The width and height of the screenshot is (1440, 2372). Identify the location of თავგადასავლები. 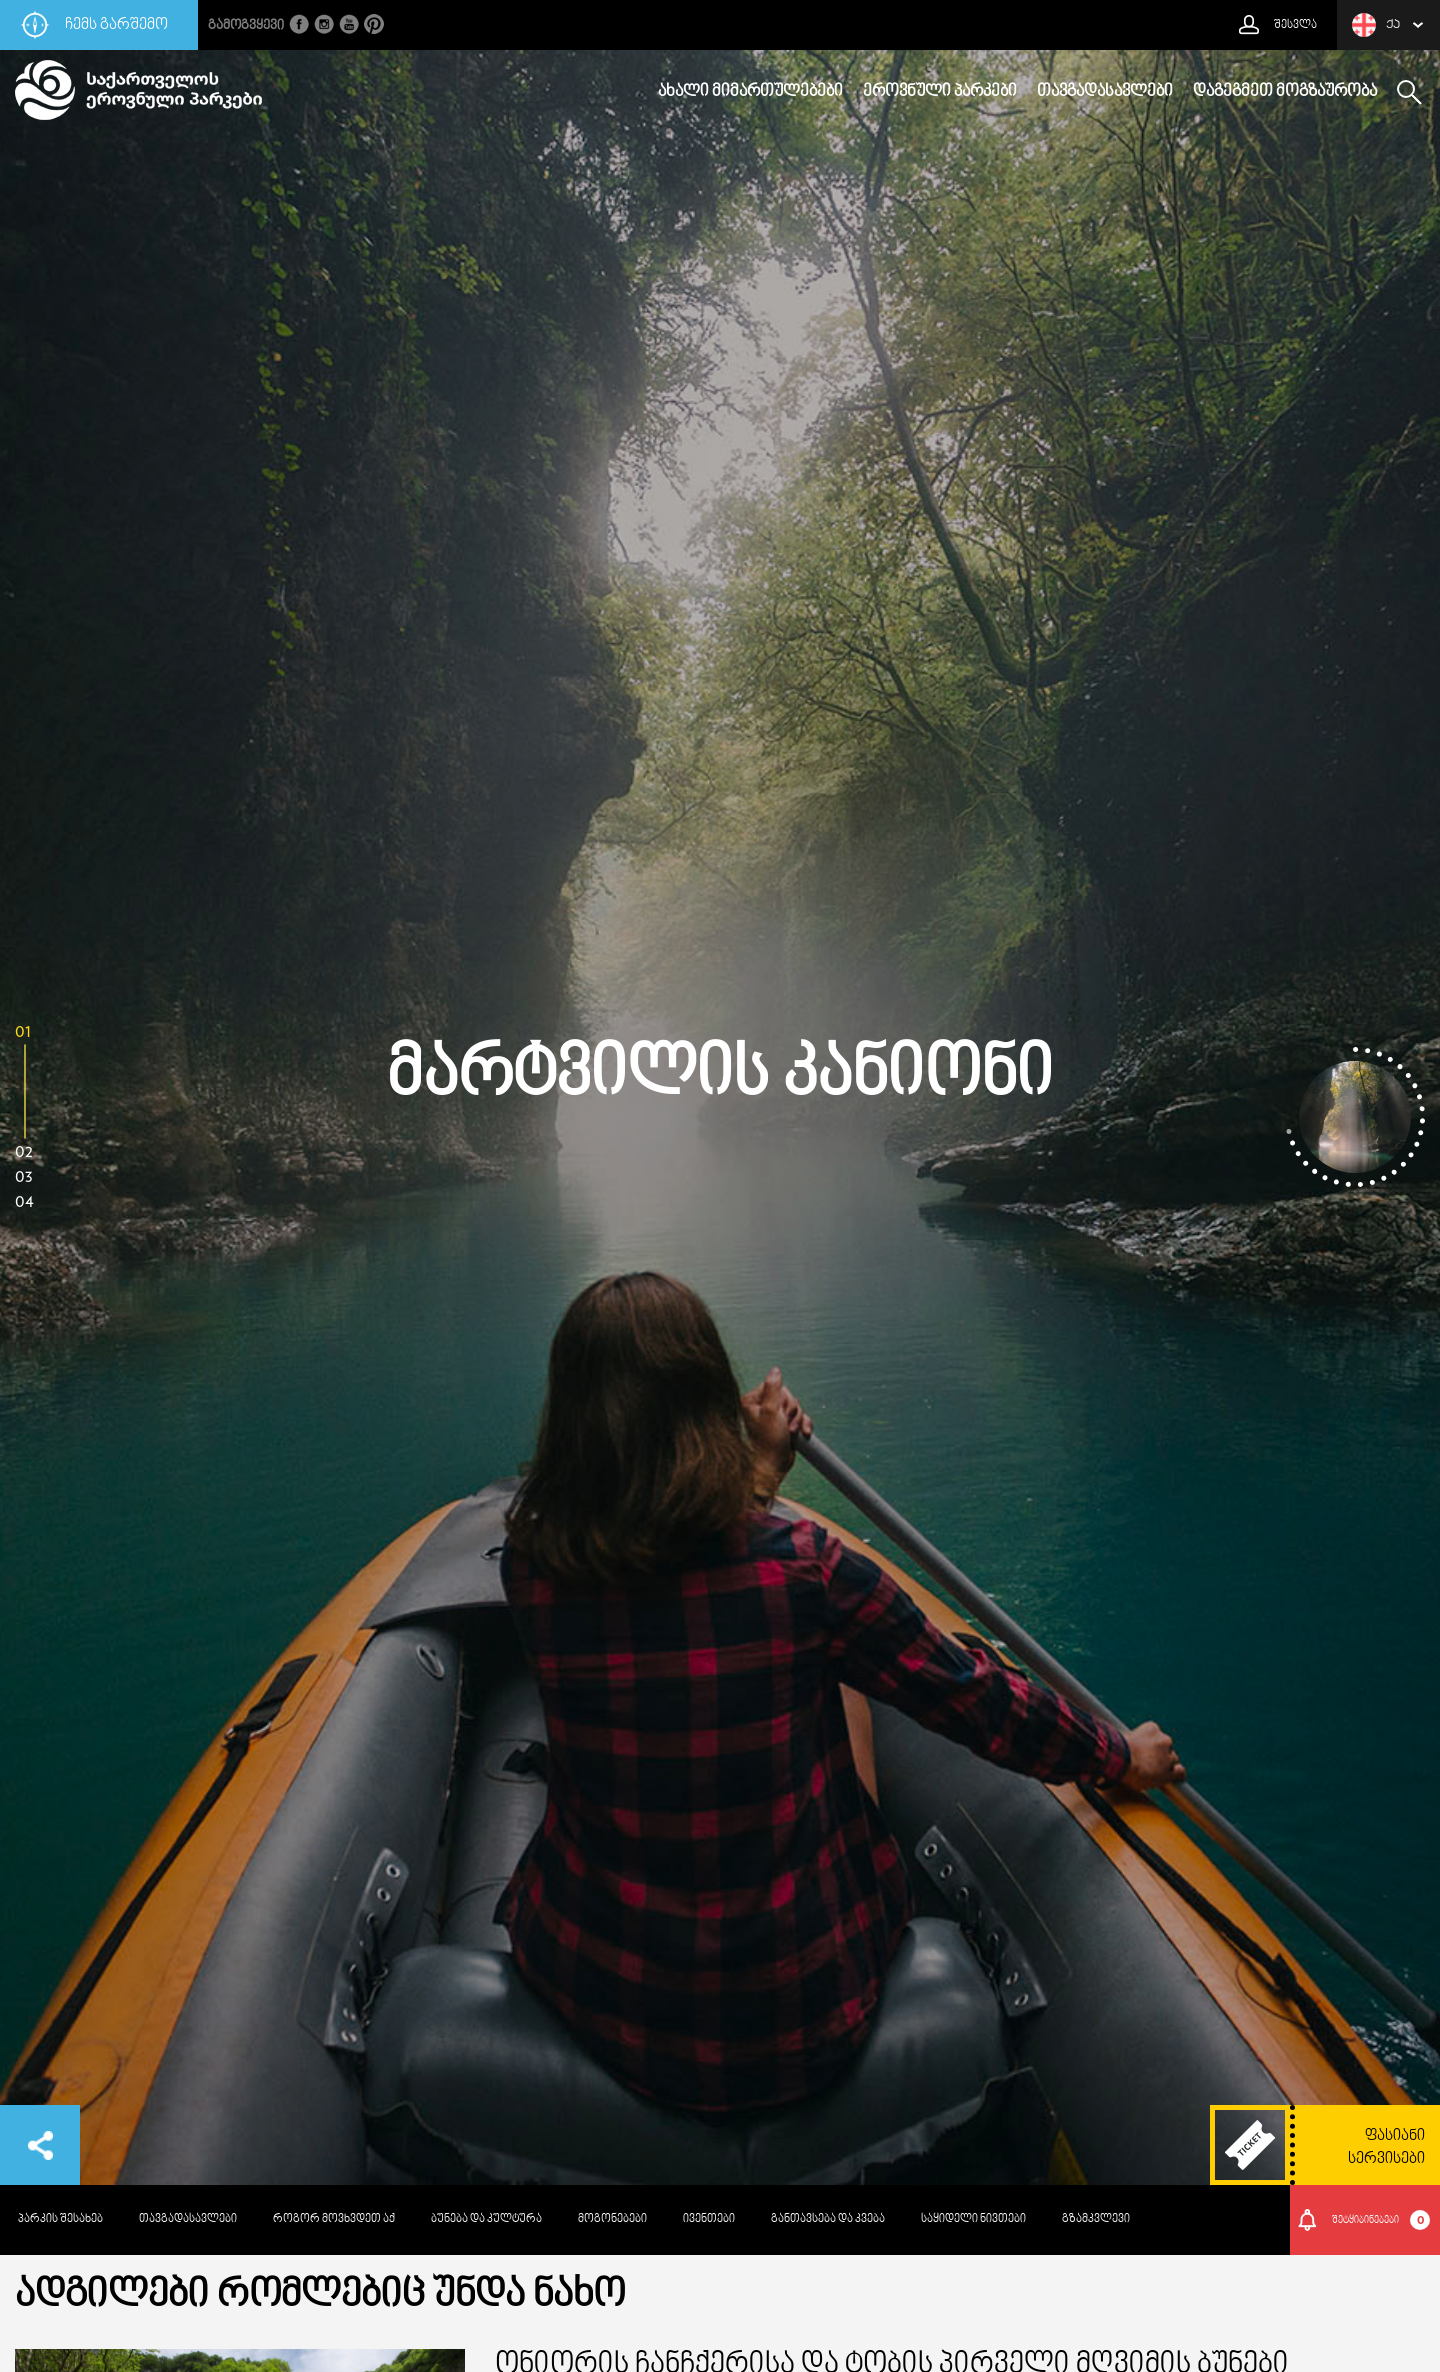
(1105, 92).